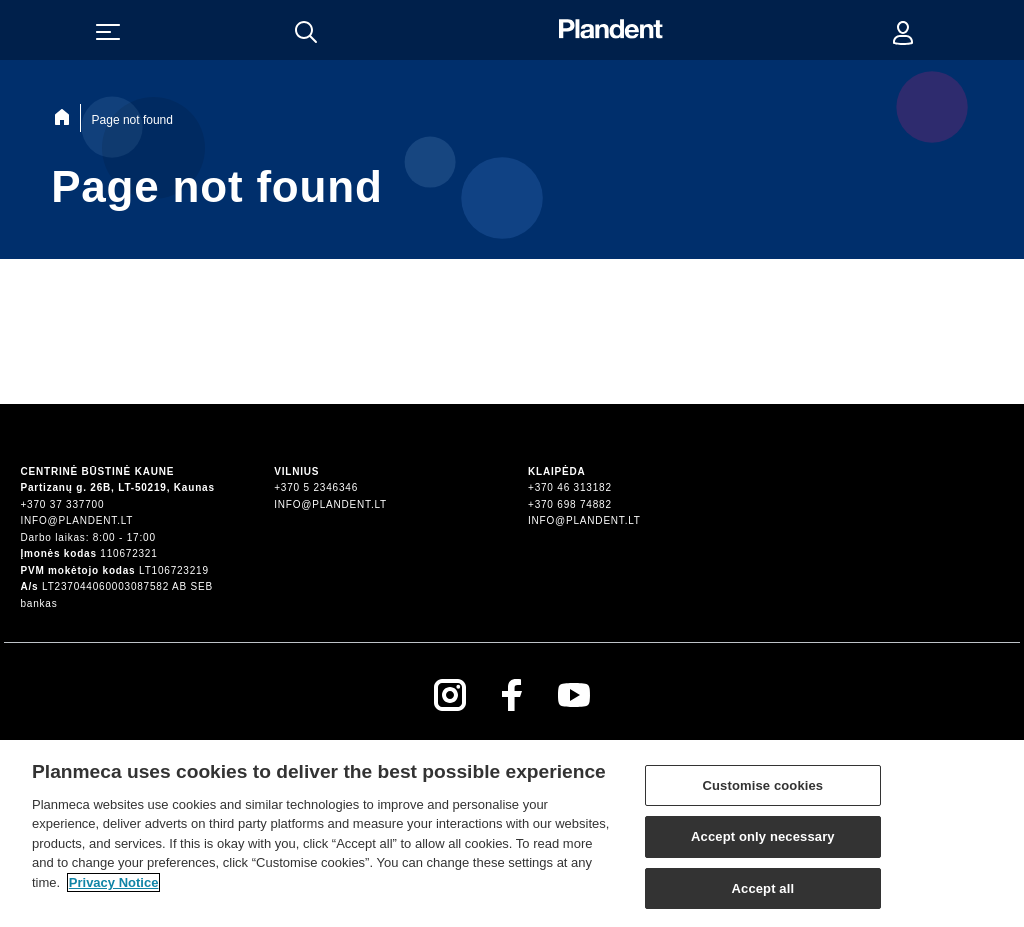 This screenshot has height=927, width=1024. Describe the element at coordinates (763, 842) in the screenshot. I see `Accept only necessary` at that location.